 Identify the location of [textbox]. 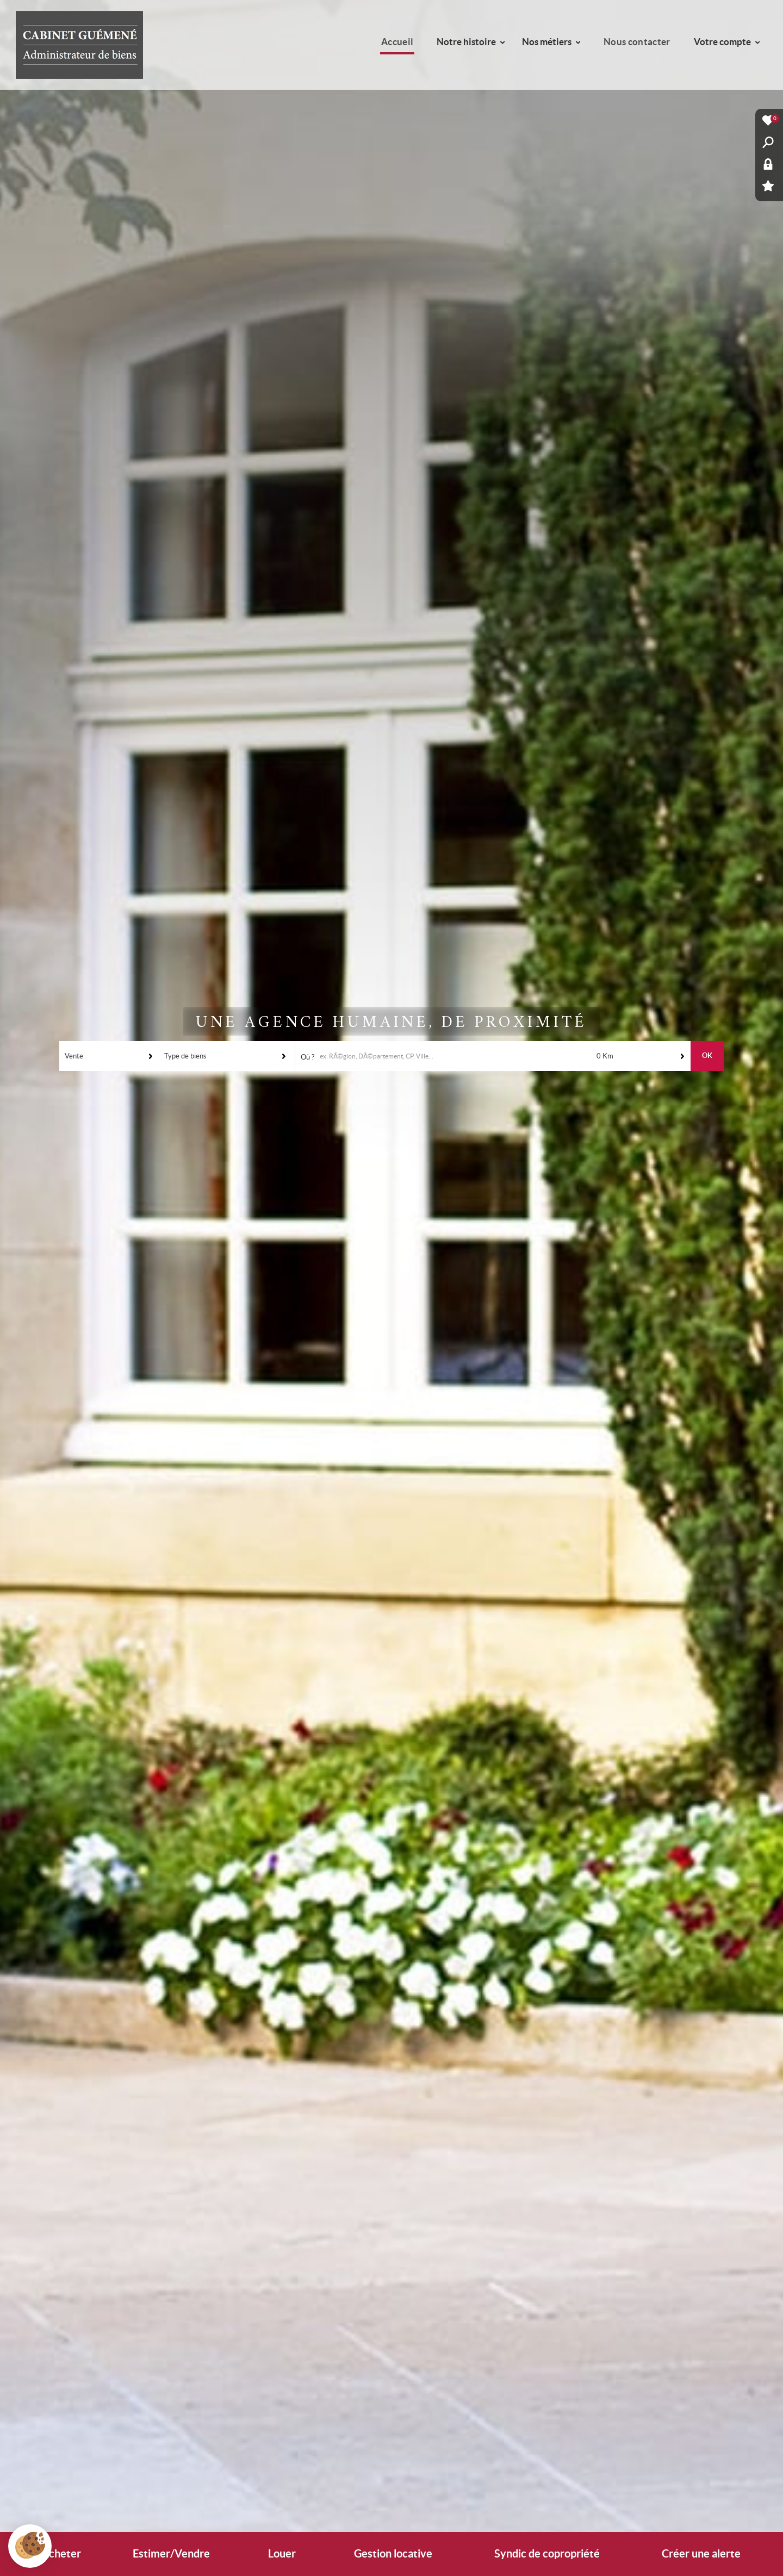
(457, 1056).